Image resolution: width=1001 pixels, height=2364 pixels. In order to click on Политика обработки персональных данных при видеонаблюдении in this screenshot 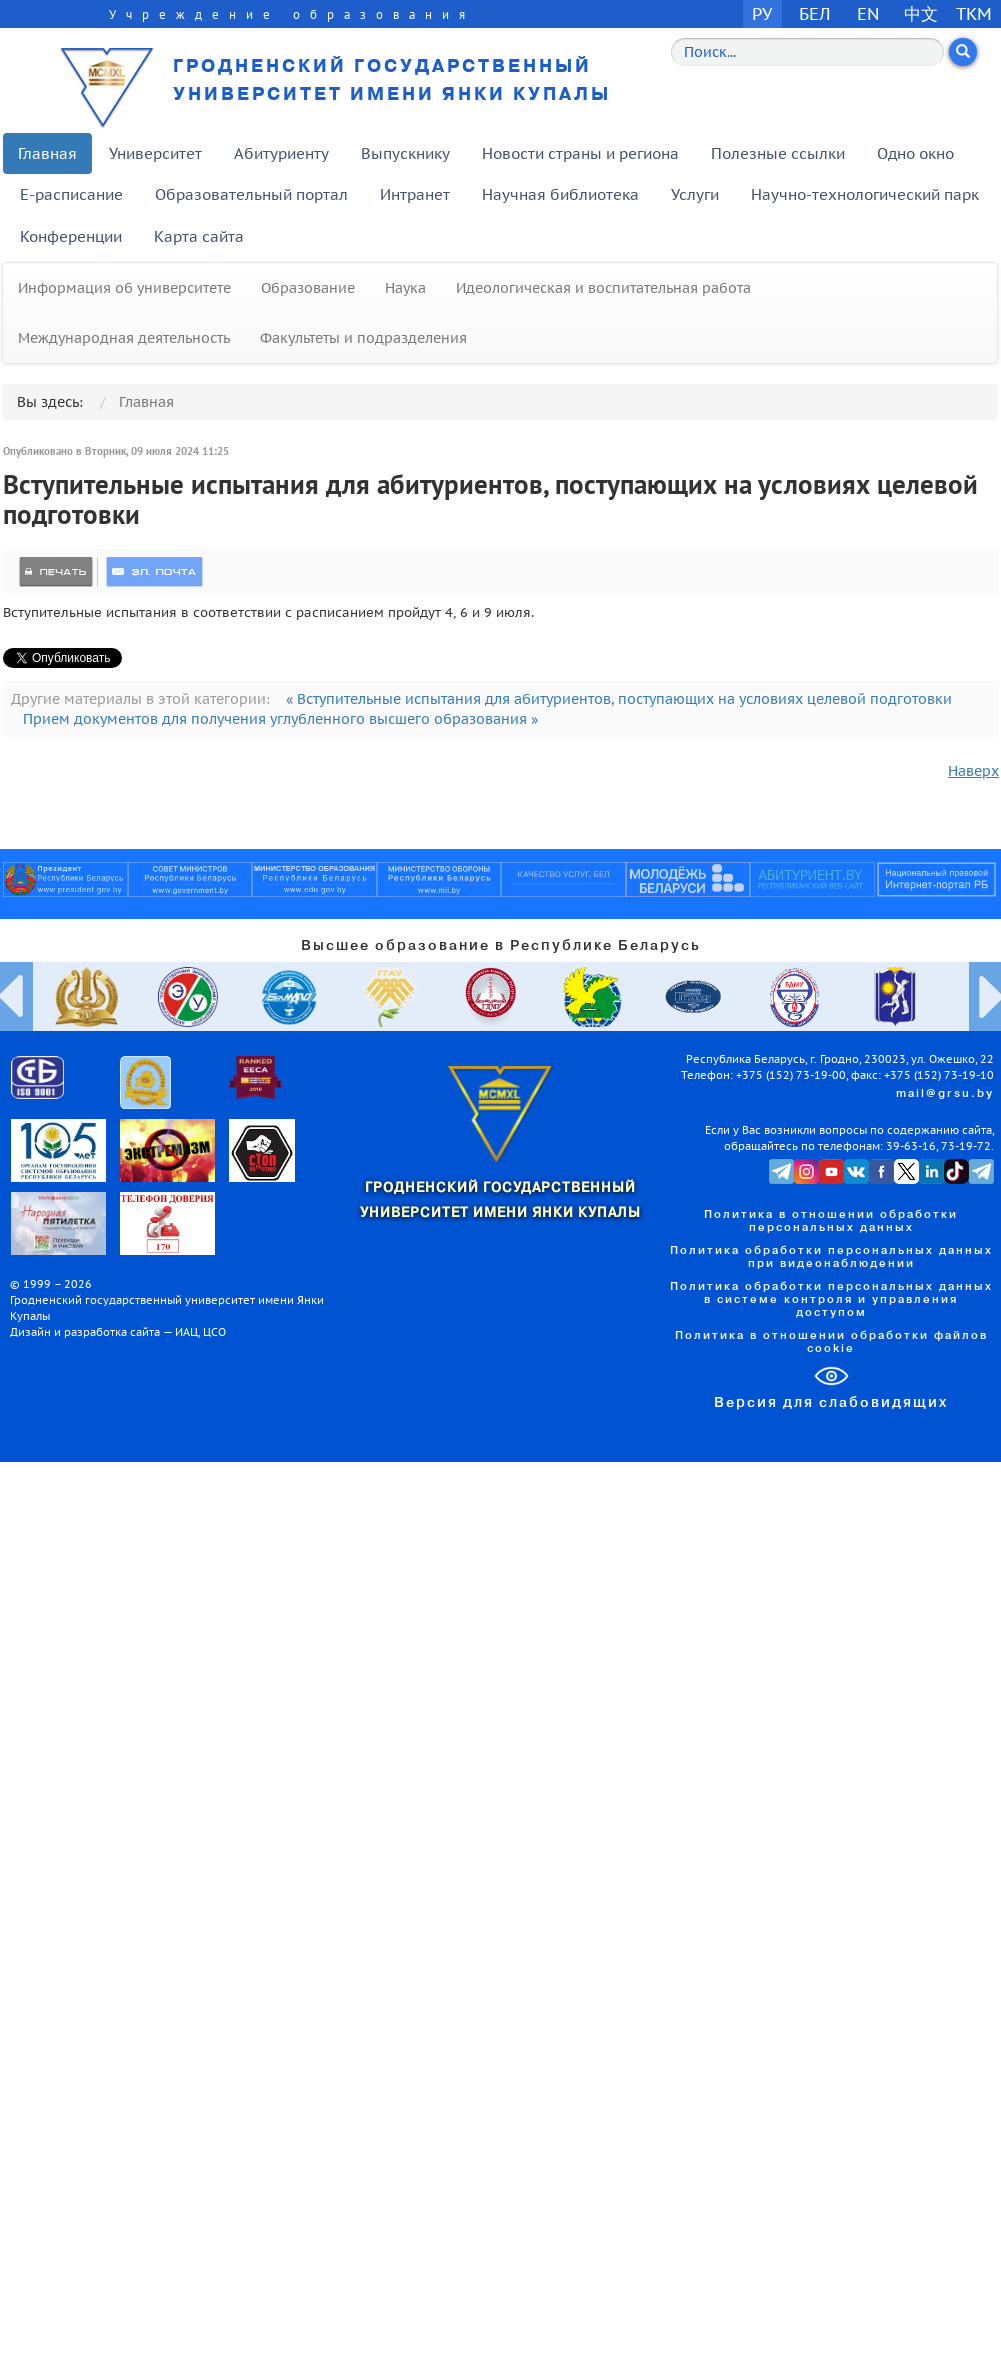, I will do `click(831, 1257)`.